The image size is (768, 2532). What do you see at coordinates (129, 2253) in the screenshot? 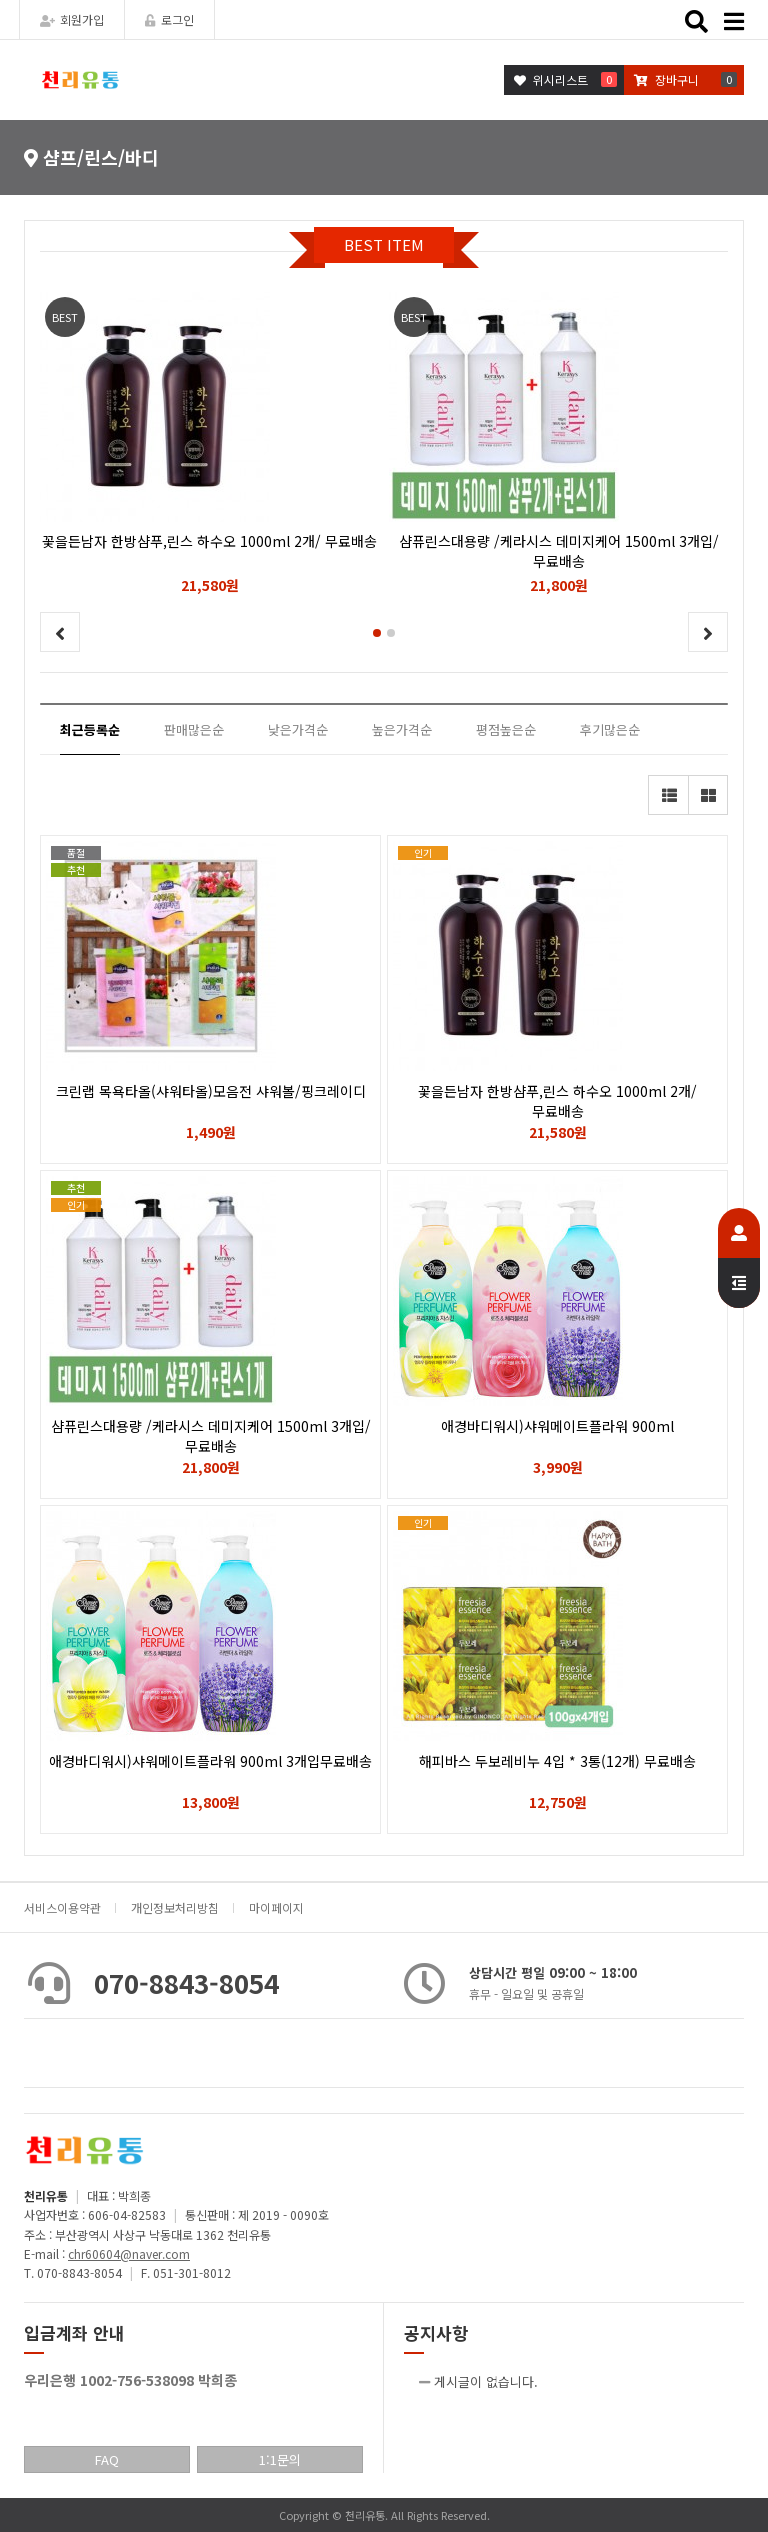
I see `chr60604@naver.com` at bounding box center [129, 2253].